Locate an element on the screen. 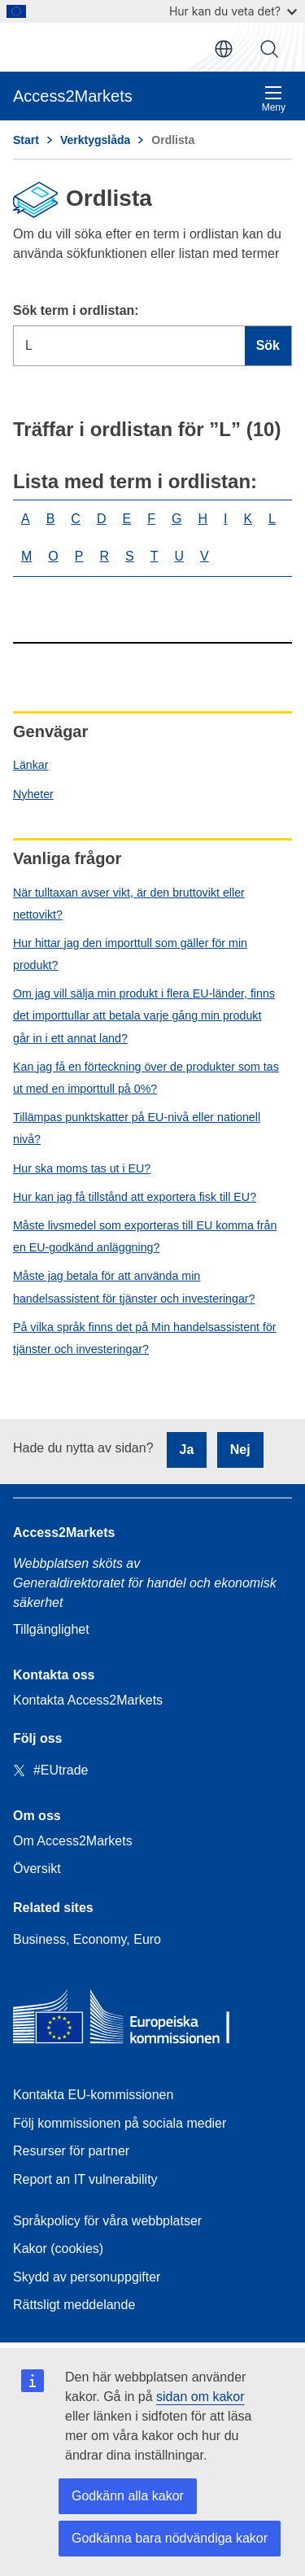 The height and width of the screenshot is (2576, 305). Meny is located at coordinates (273, 99).